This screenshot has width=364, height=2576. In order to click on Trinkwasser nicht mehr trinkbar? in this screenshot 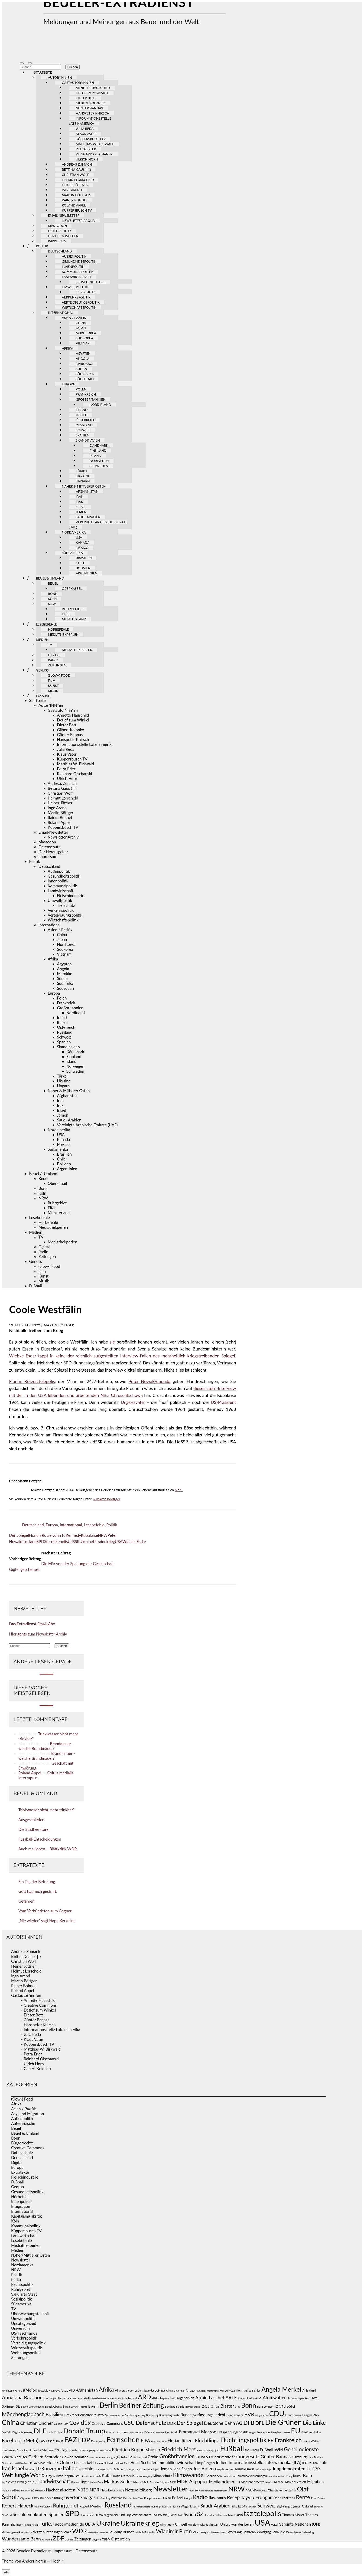, I will do `click(46, 1809)`.